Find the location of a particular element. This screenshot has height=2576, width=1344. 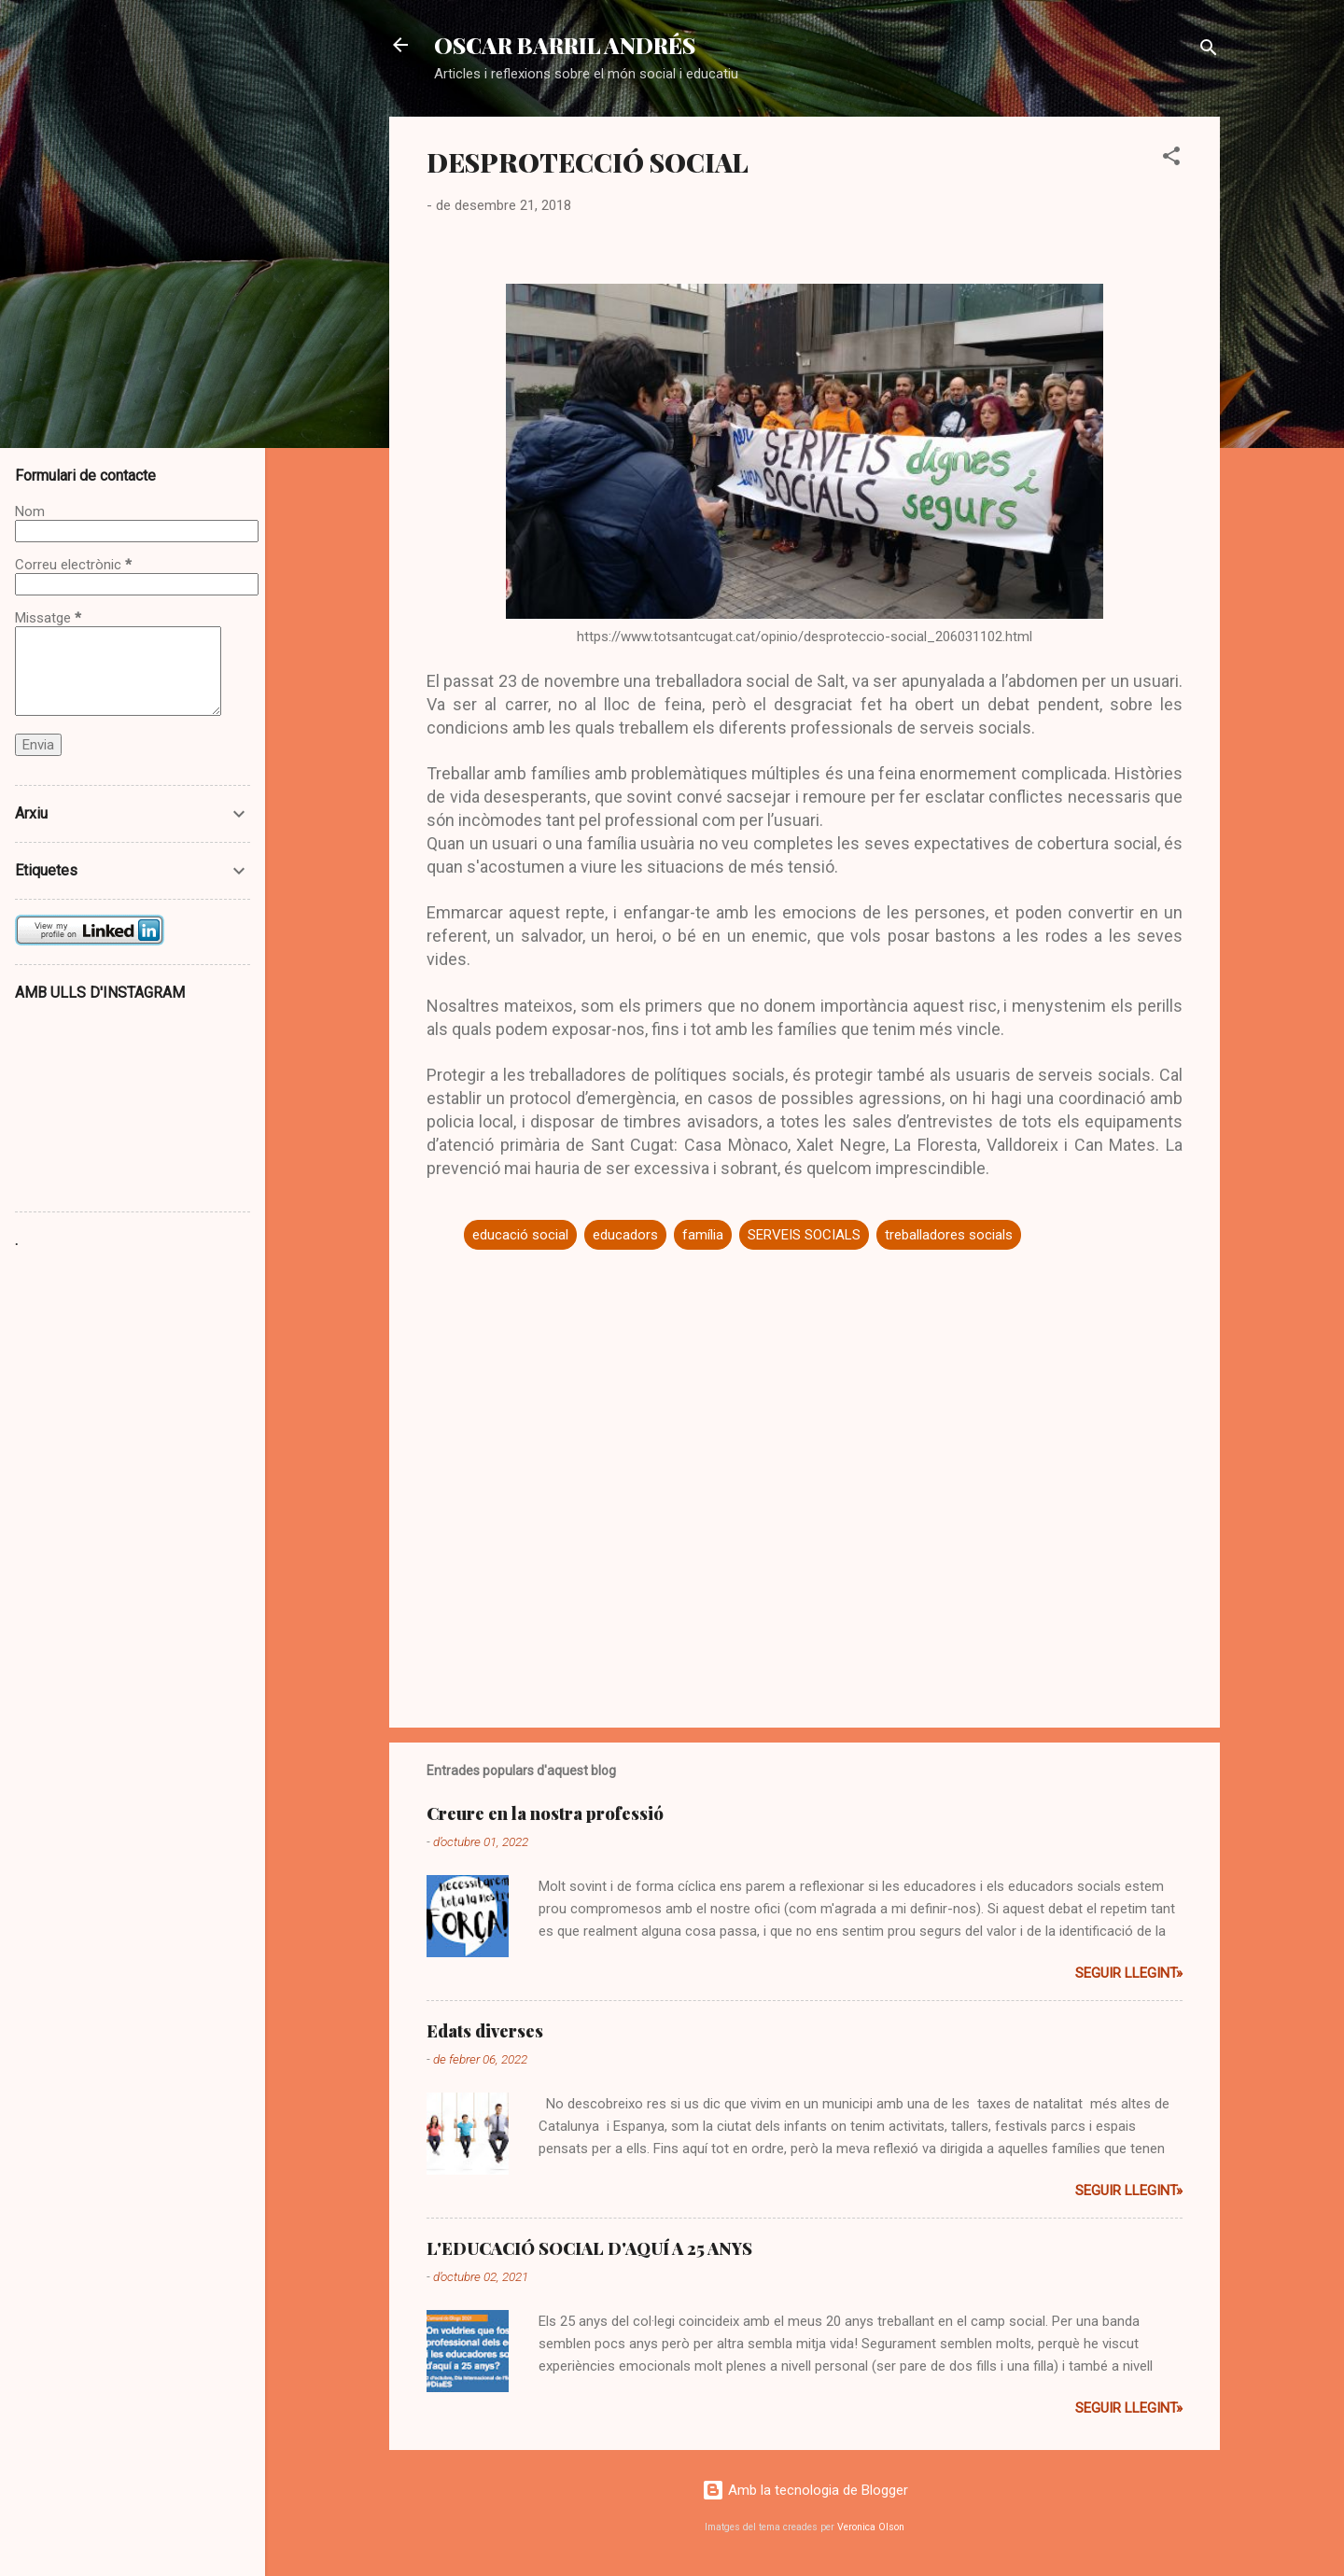

SERVEIS SOCIALS is located at coordinates (804, 1234).